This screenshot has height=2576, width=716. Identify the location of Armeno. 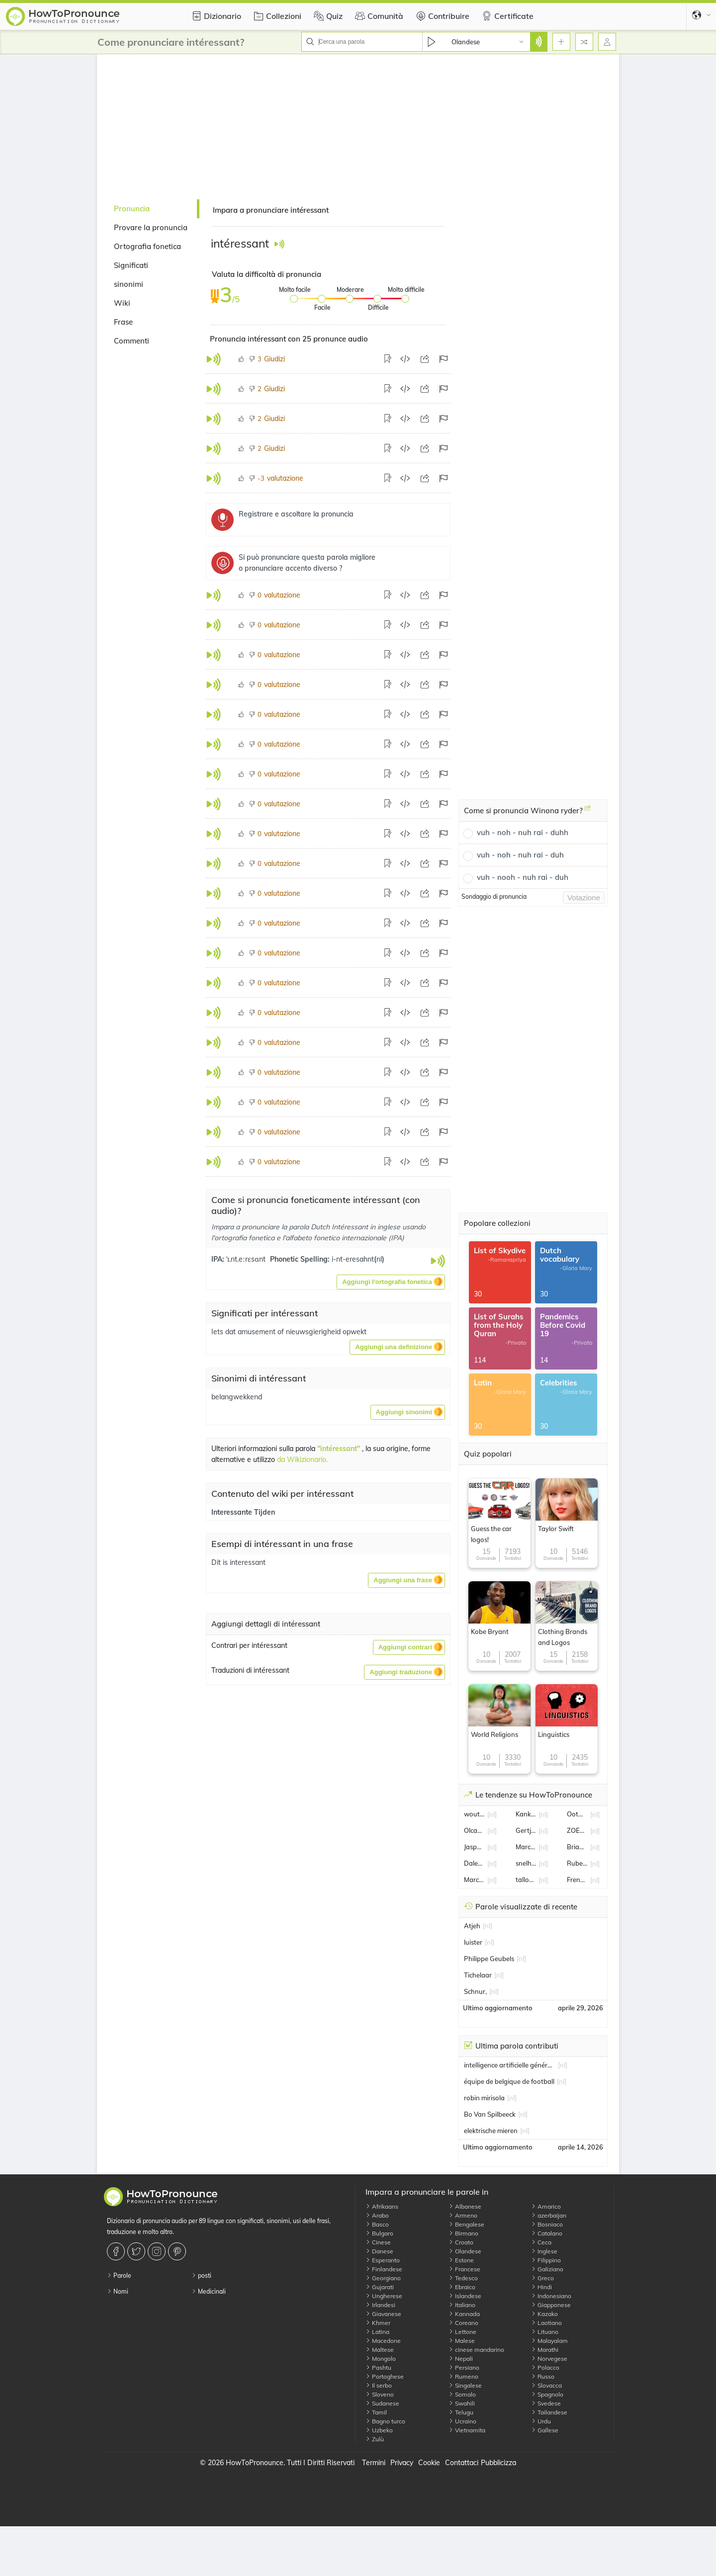
(462, 2215).